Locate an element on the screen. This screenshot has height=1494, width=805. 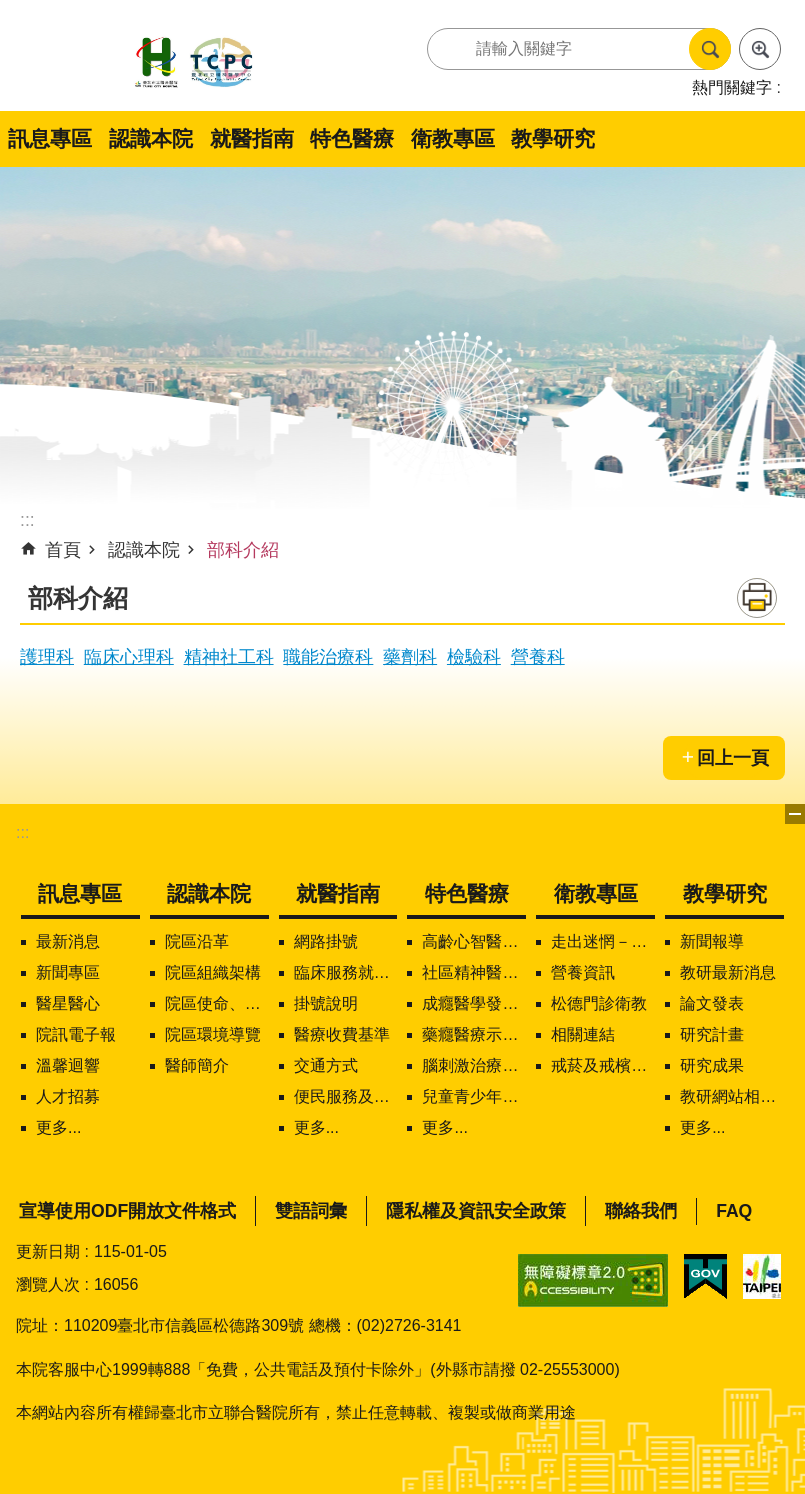
宣導使用ODF開放文件格式 is located at coordinates (127, 1211).